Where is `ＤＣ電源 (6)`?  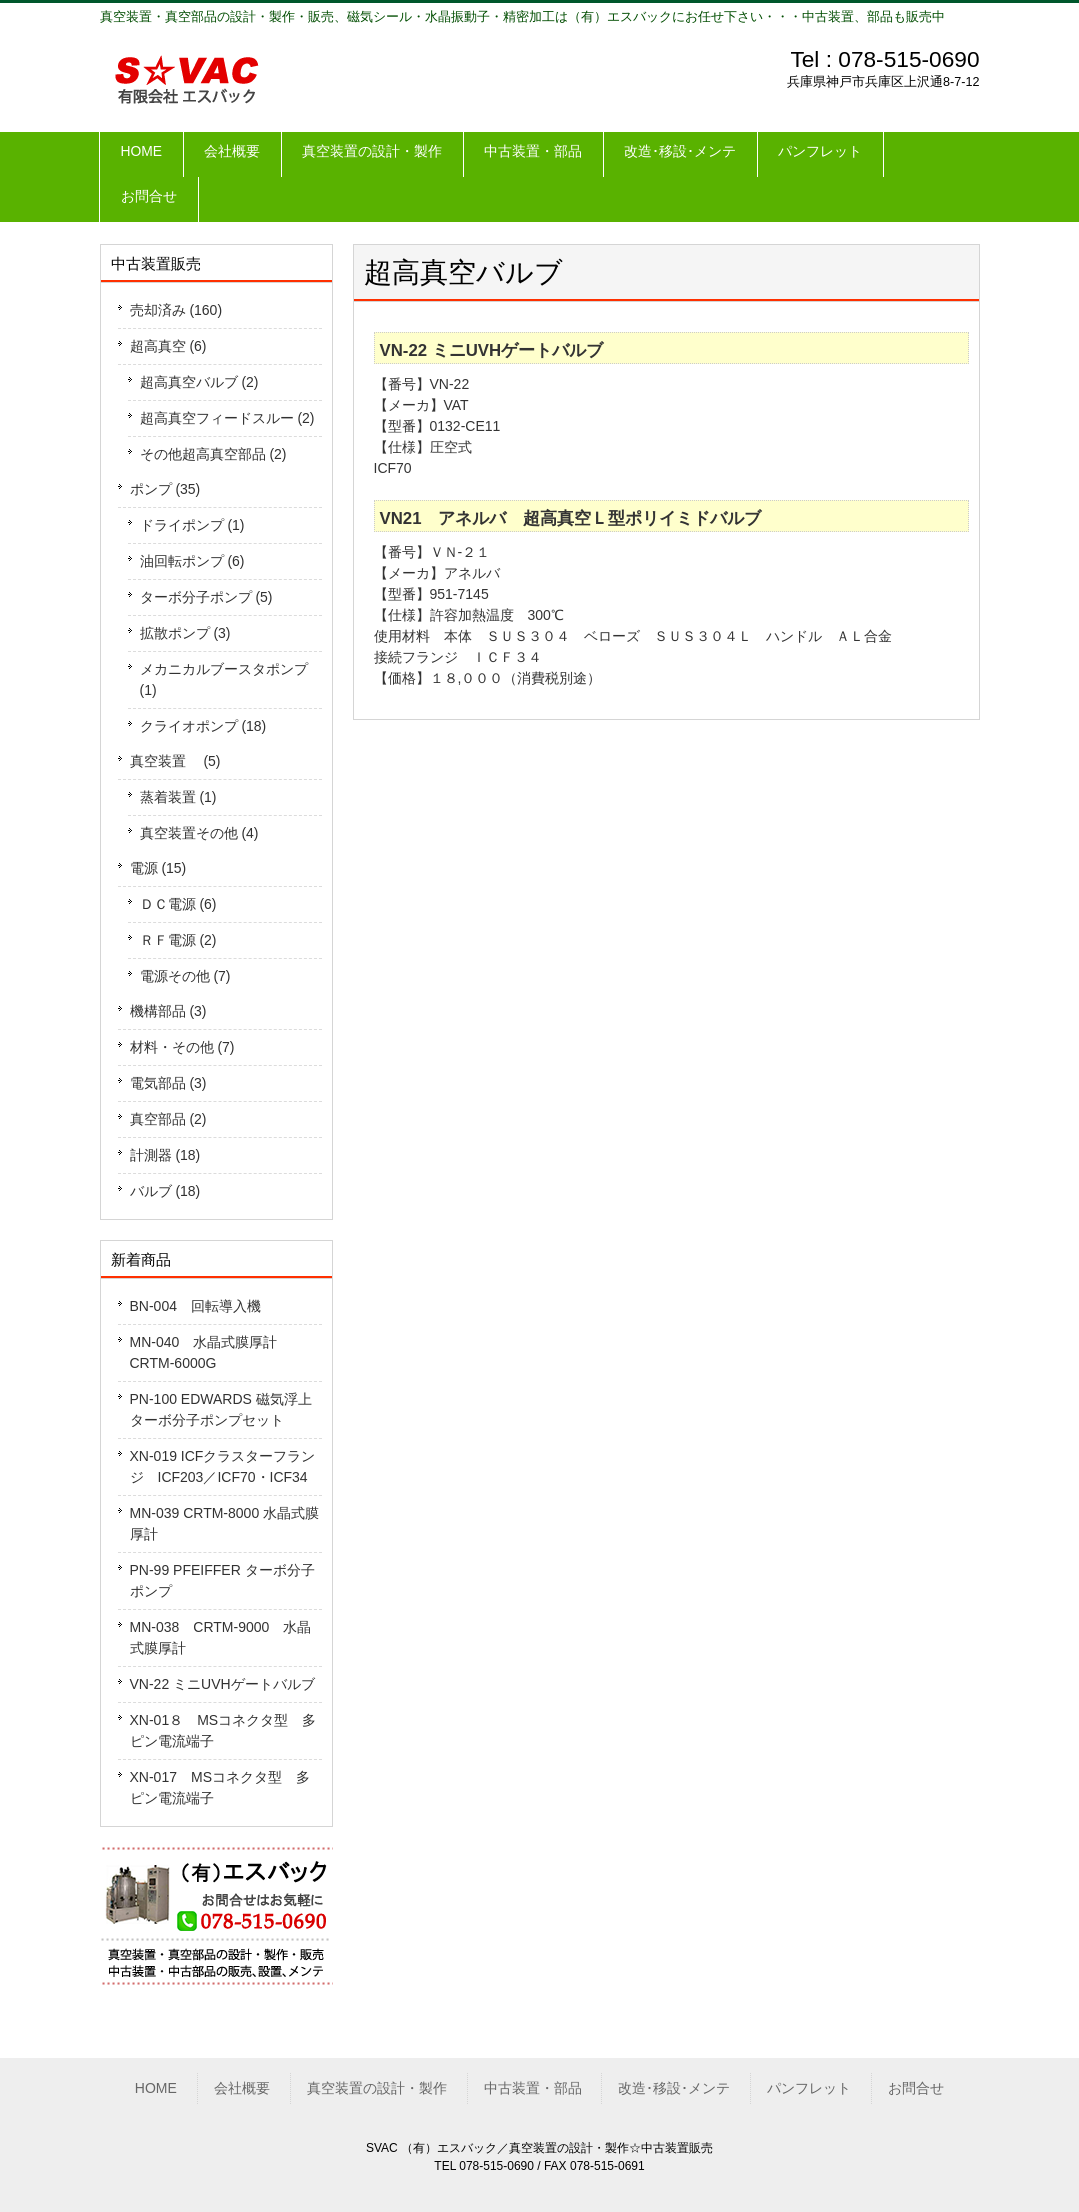
ＤＣ電源 (6) is located at coordinates (178, 904).